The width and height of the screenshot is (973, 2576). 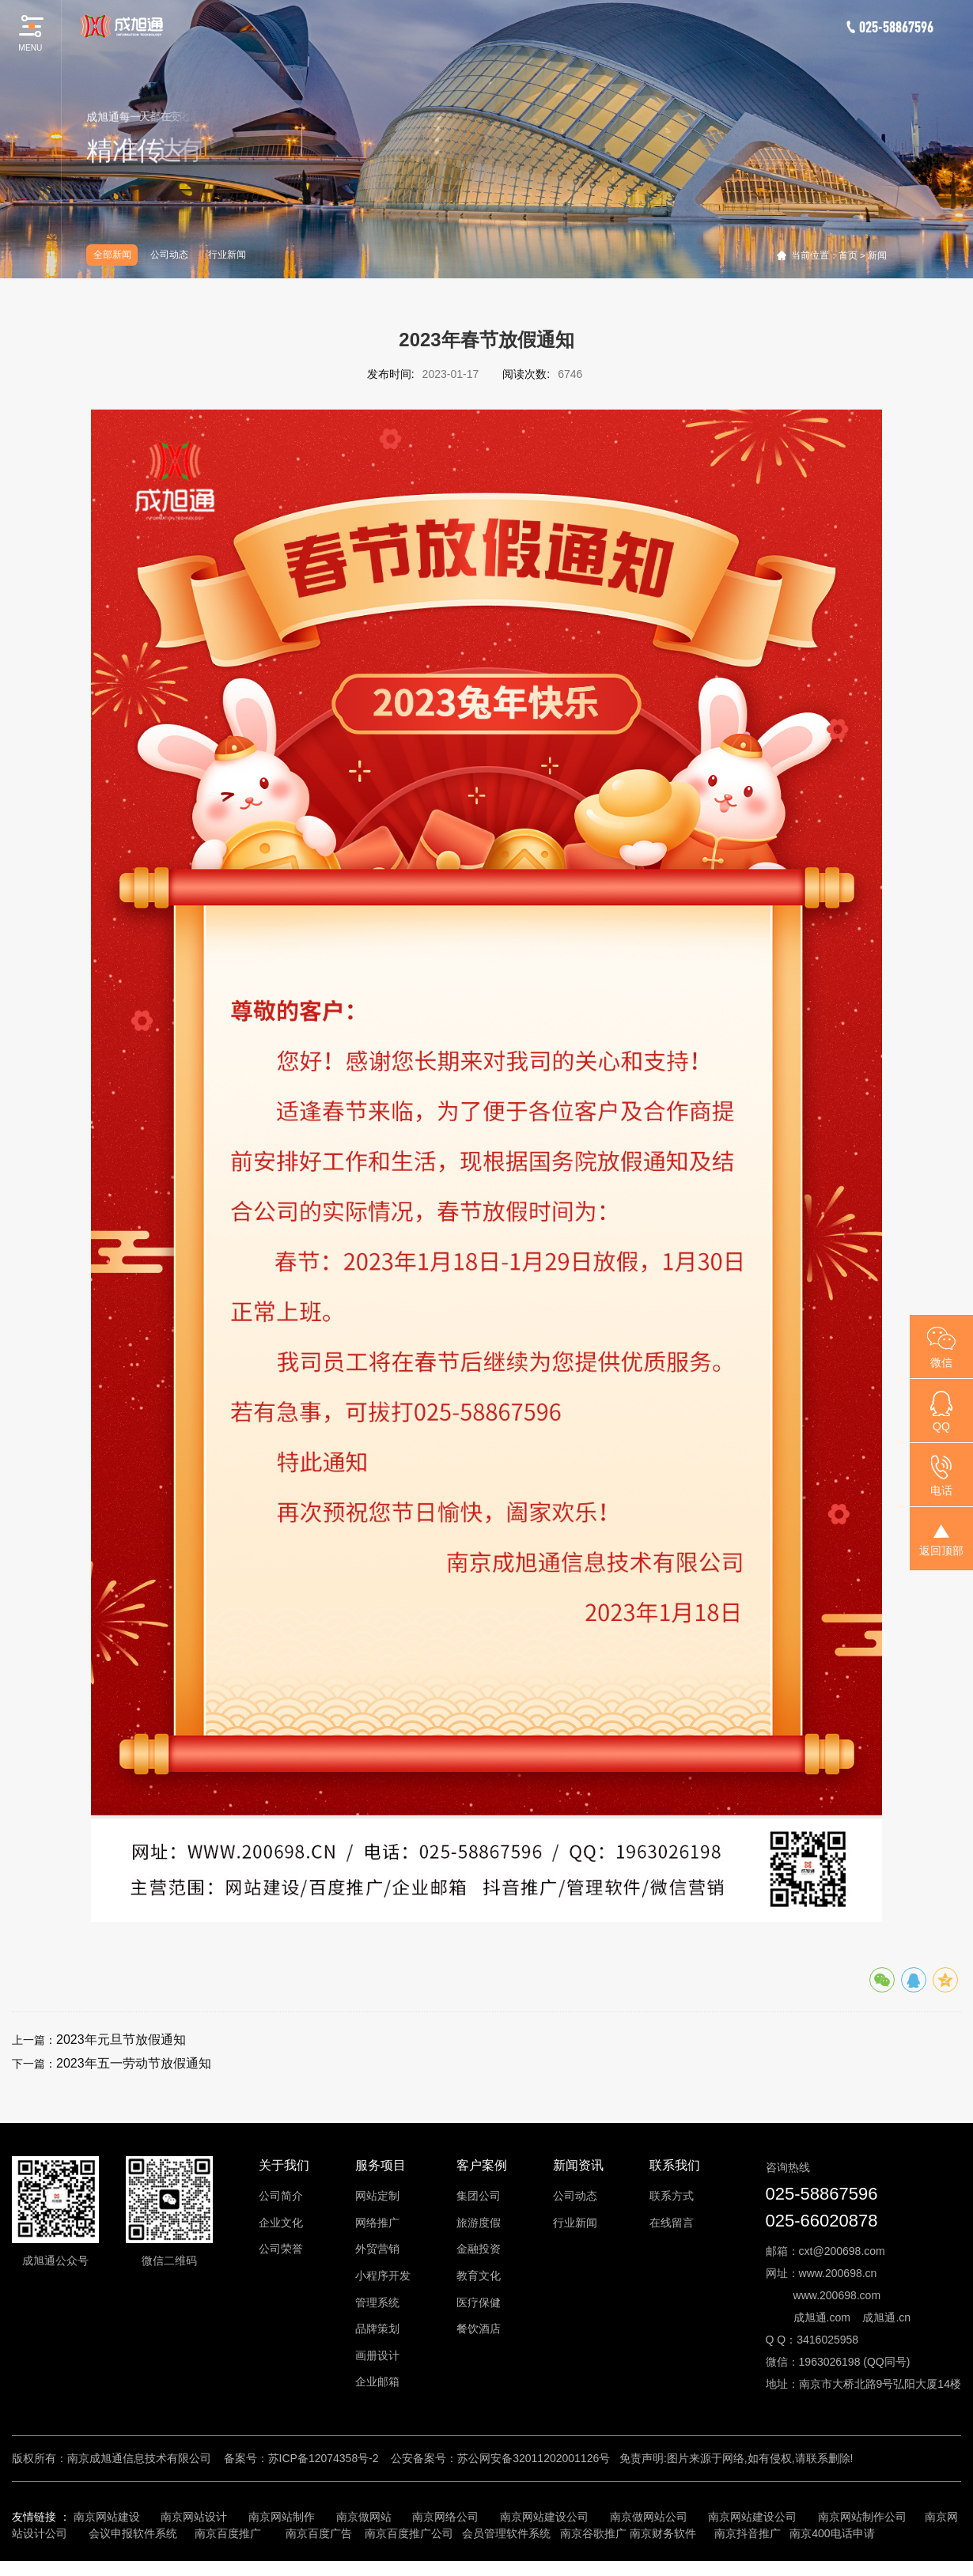 I want to click on 苏公网安备32011202001126号, so click(x=533, y=2458).